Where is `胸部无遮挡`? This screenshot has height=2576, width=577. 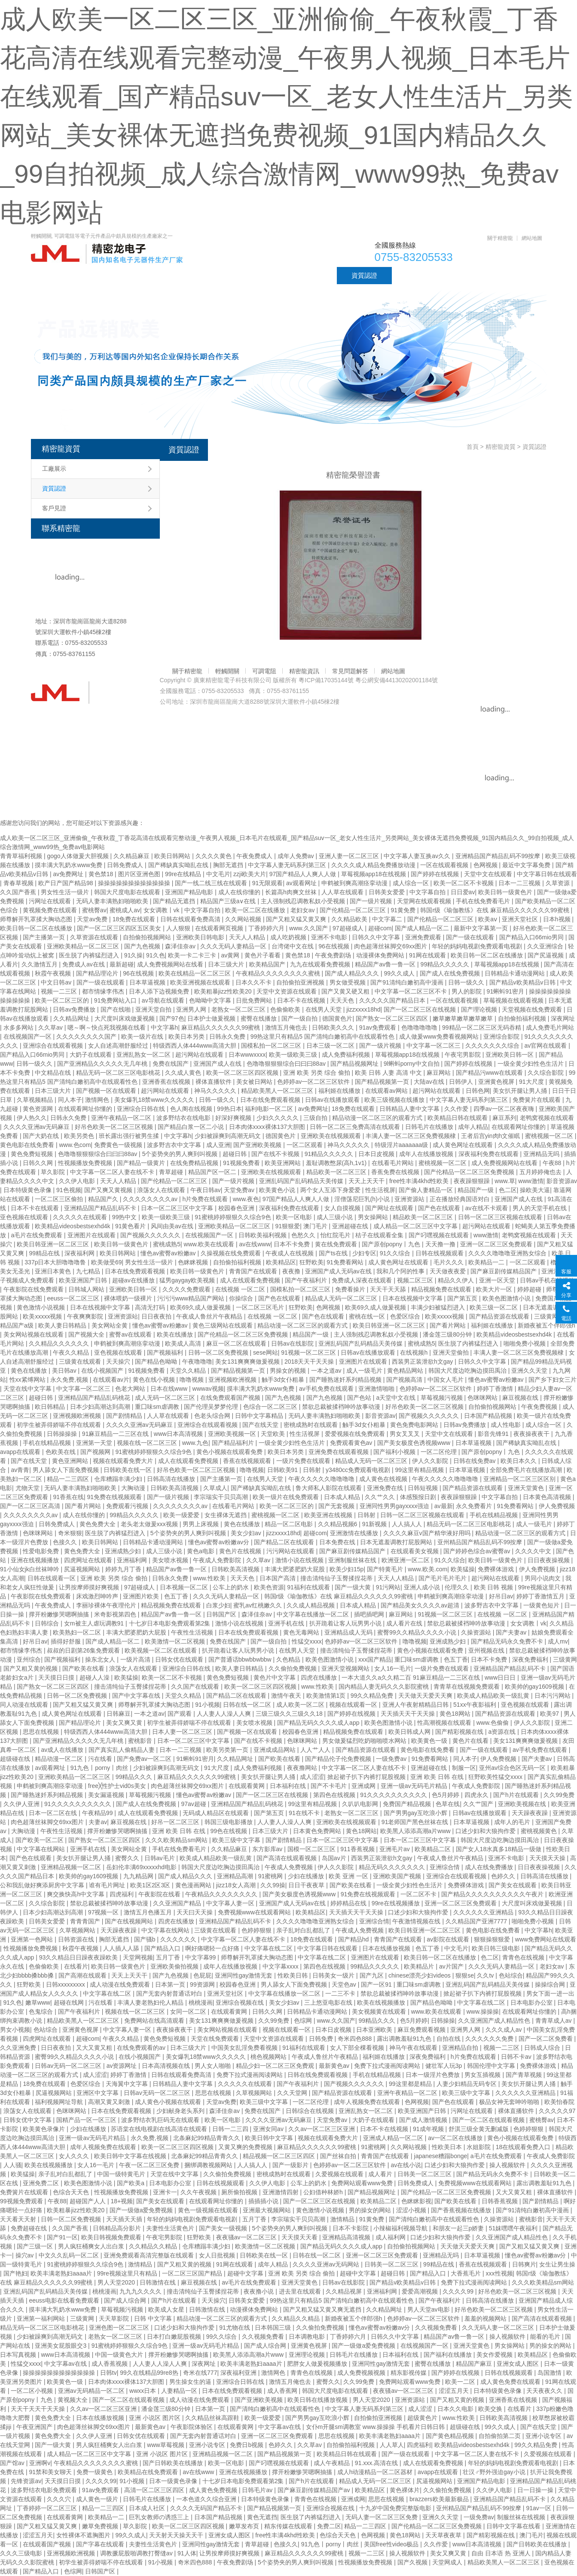
胸部无遮挡 is located at coordinates (229, 865).